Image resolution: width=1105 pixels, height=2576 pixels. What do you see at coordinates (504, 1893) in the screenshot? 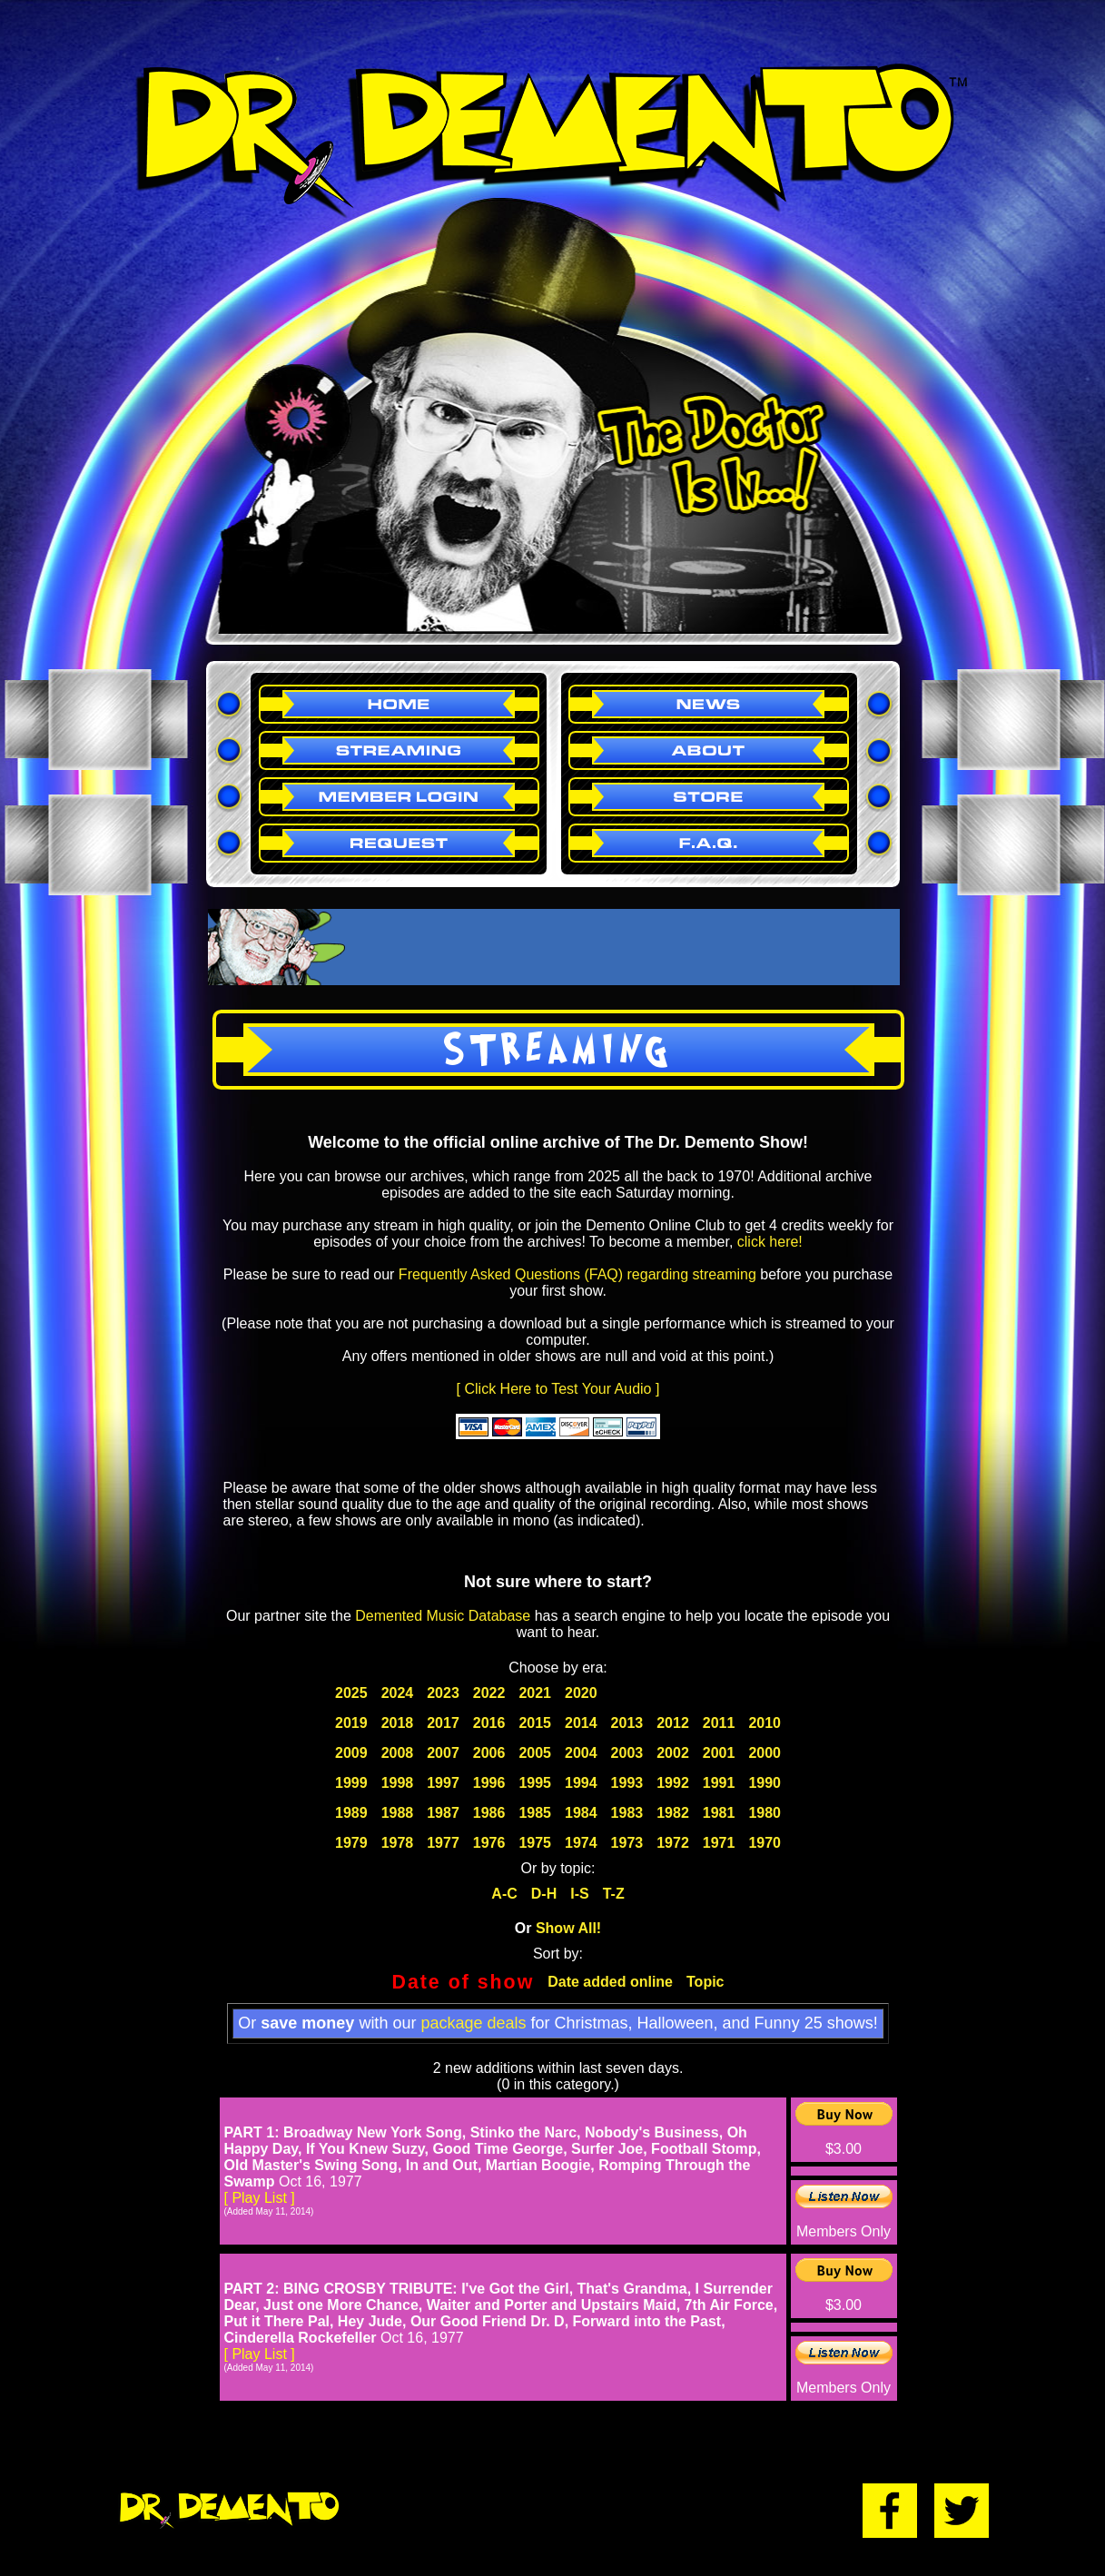
I see `A-C` at bounding box center [504, 1893].